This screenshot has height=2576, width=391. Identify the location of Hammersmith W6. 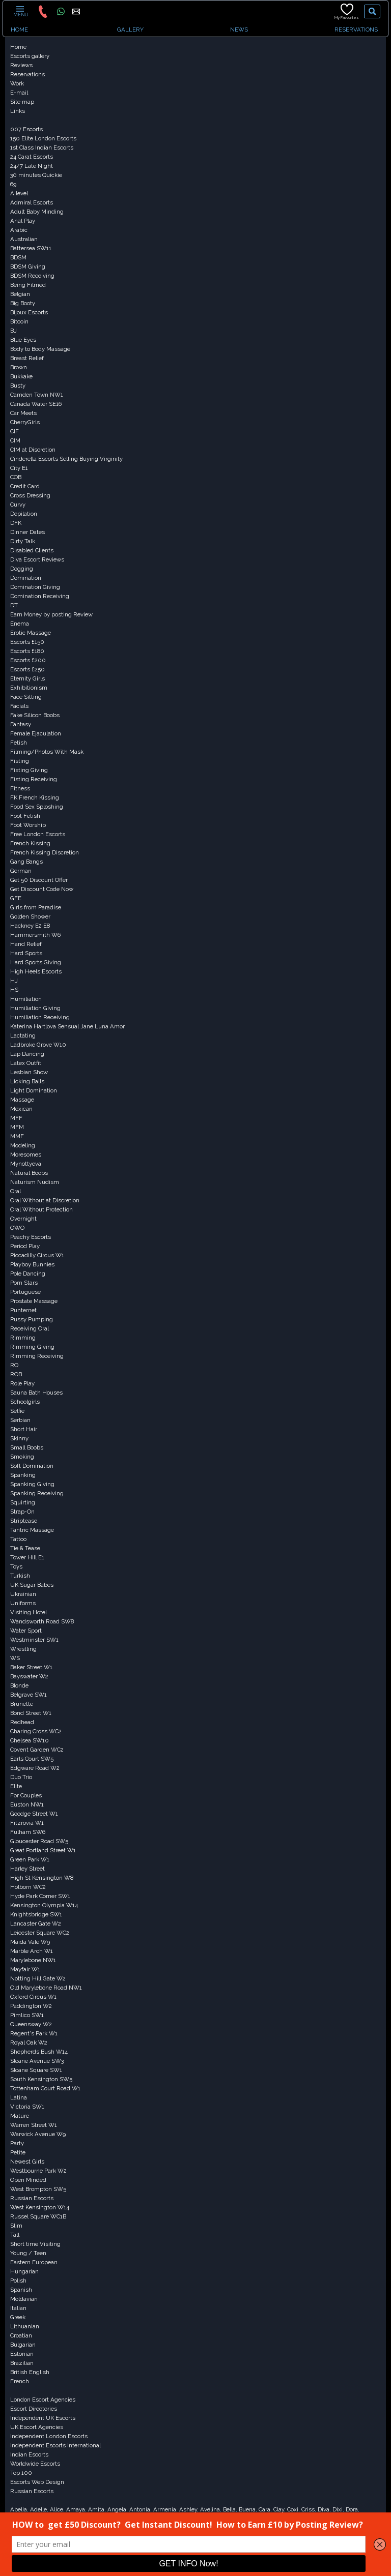
(35, 934).